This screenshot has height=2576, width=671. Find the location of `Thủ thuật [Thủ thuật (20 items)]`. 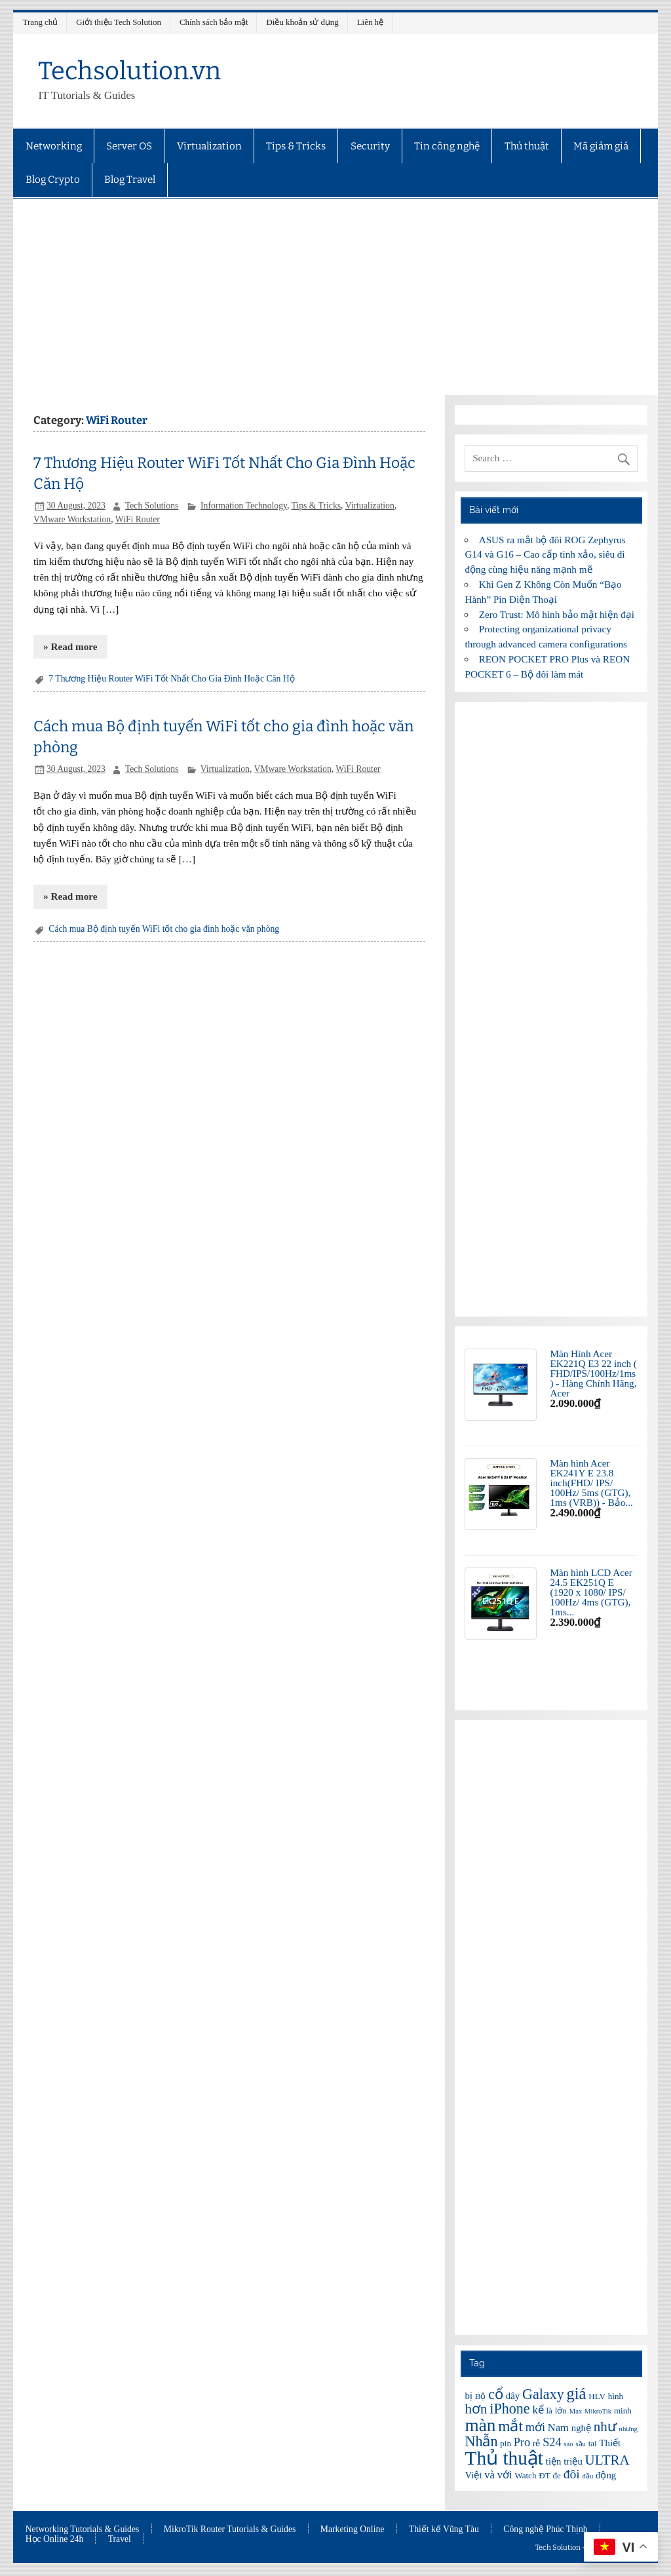

Thủ thuật [Thủ thuật (20 items)] is located at coordinates (504, 2458).